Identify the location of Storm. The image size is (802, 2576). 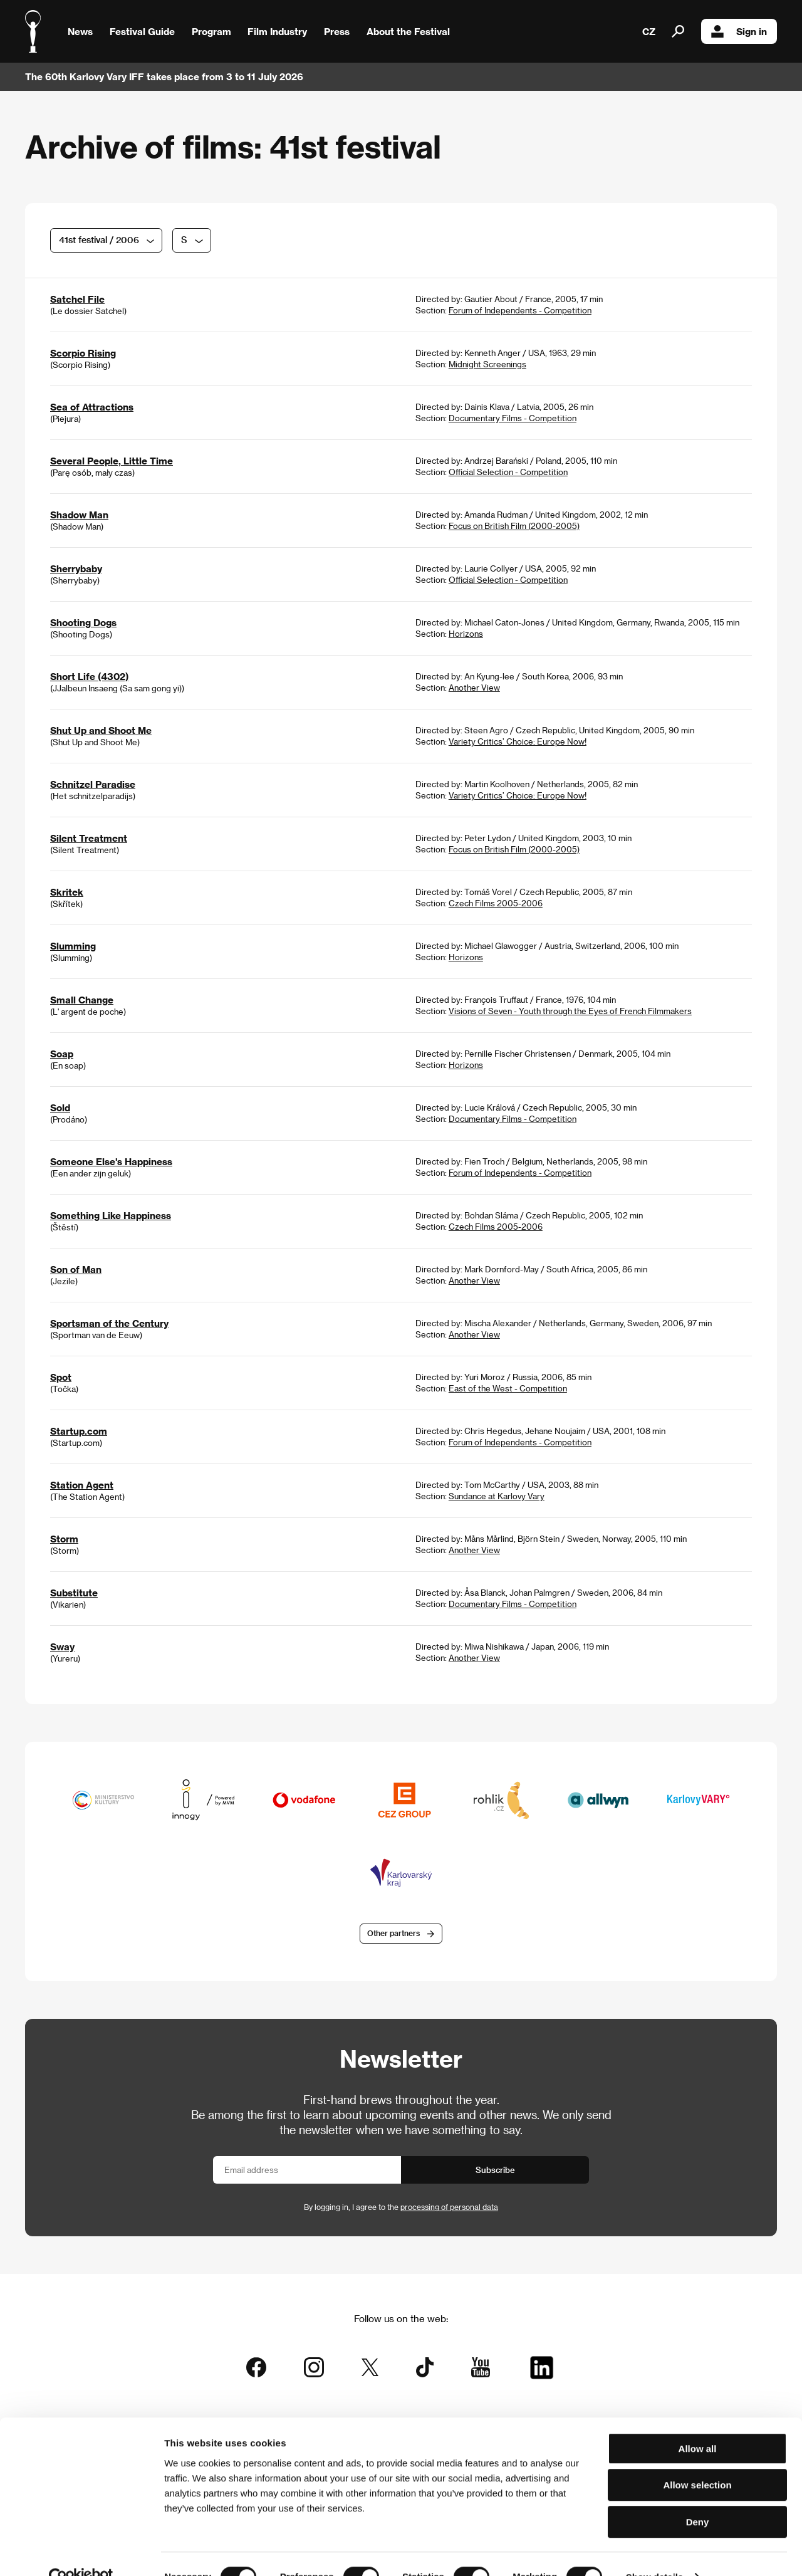
(64, 1538).